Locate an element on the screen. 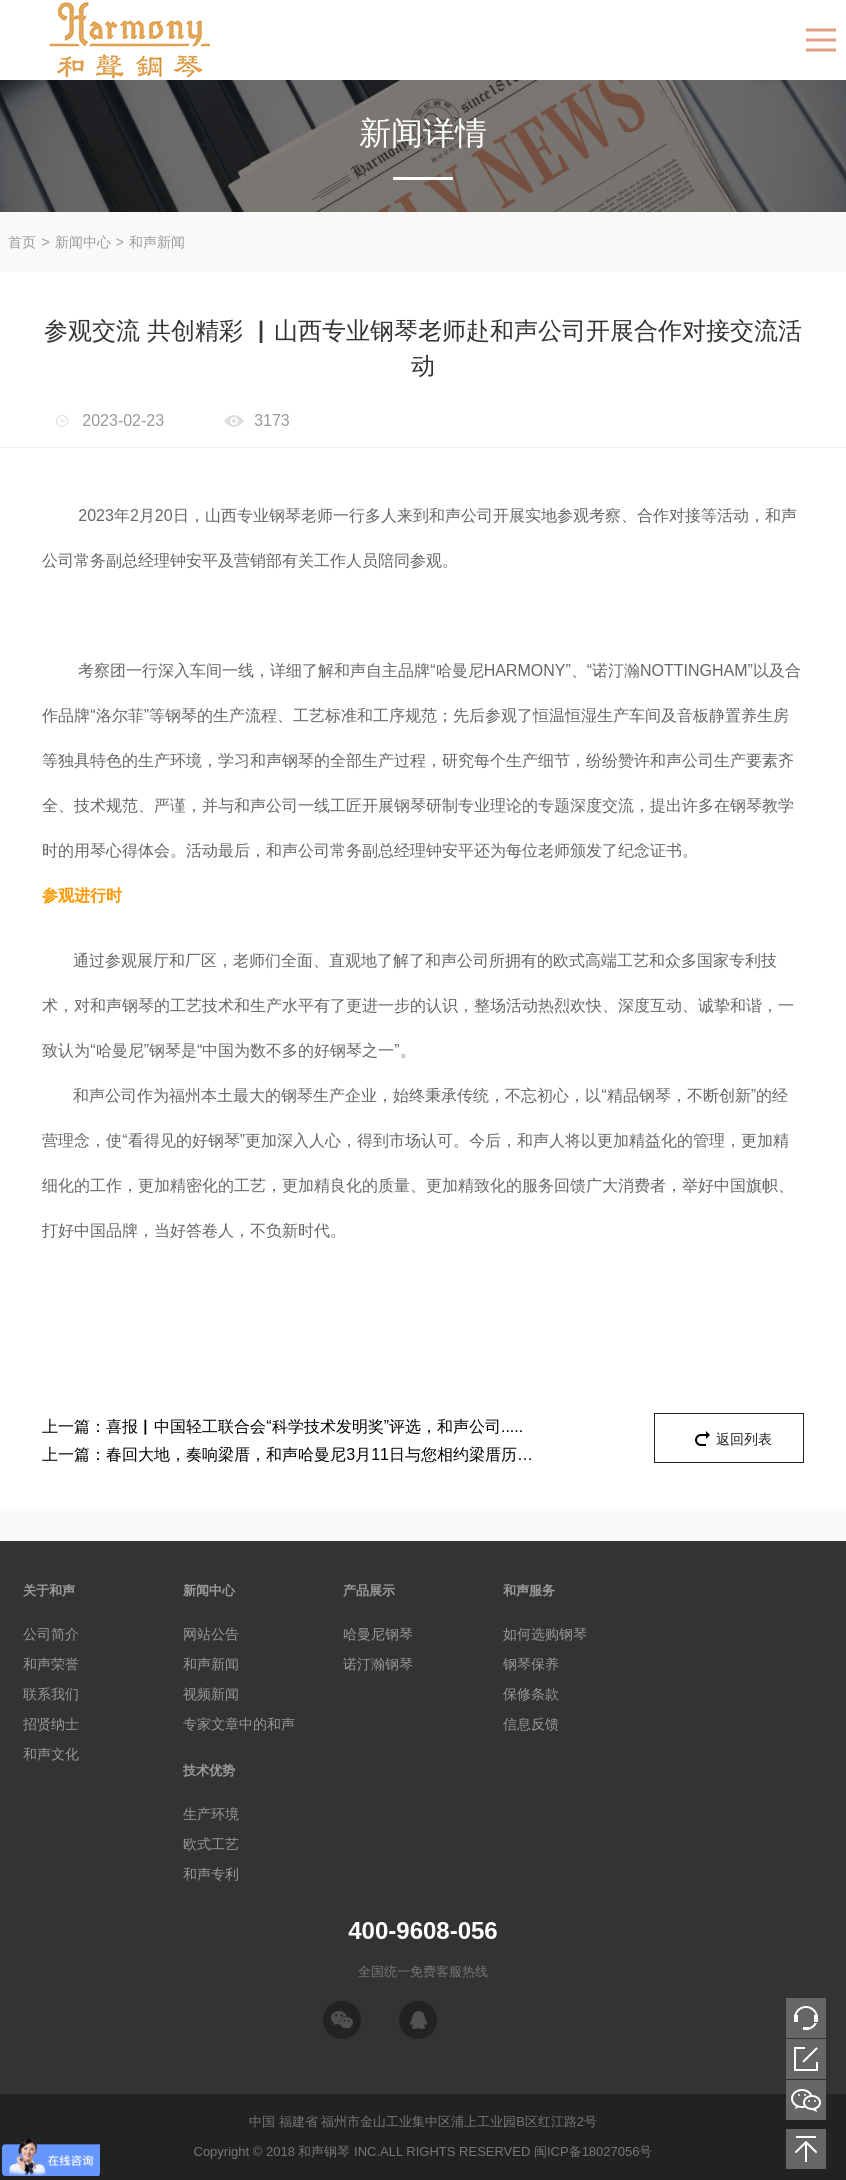 This screenshot has height=2180, width=846. 新闻中心 is located at coordinates (83, 242).